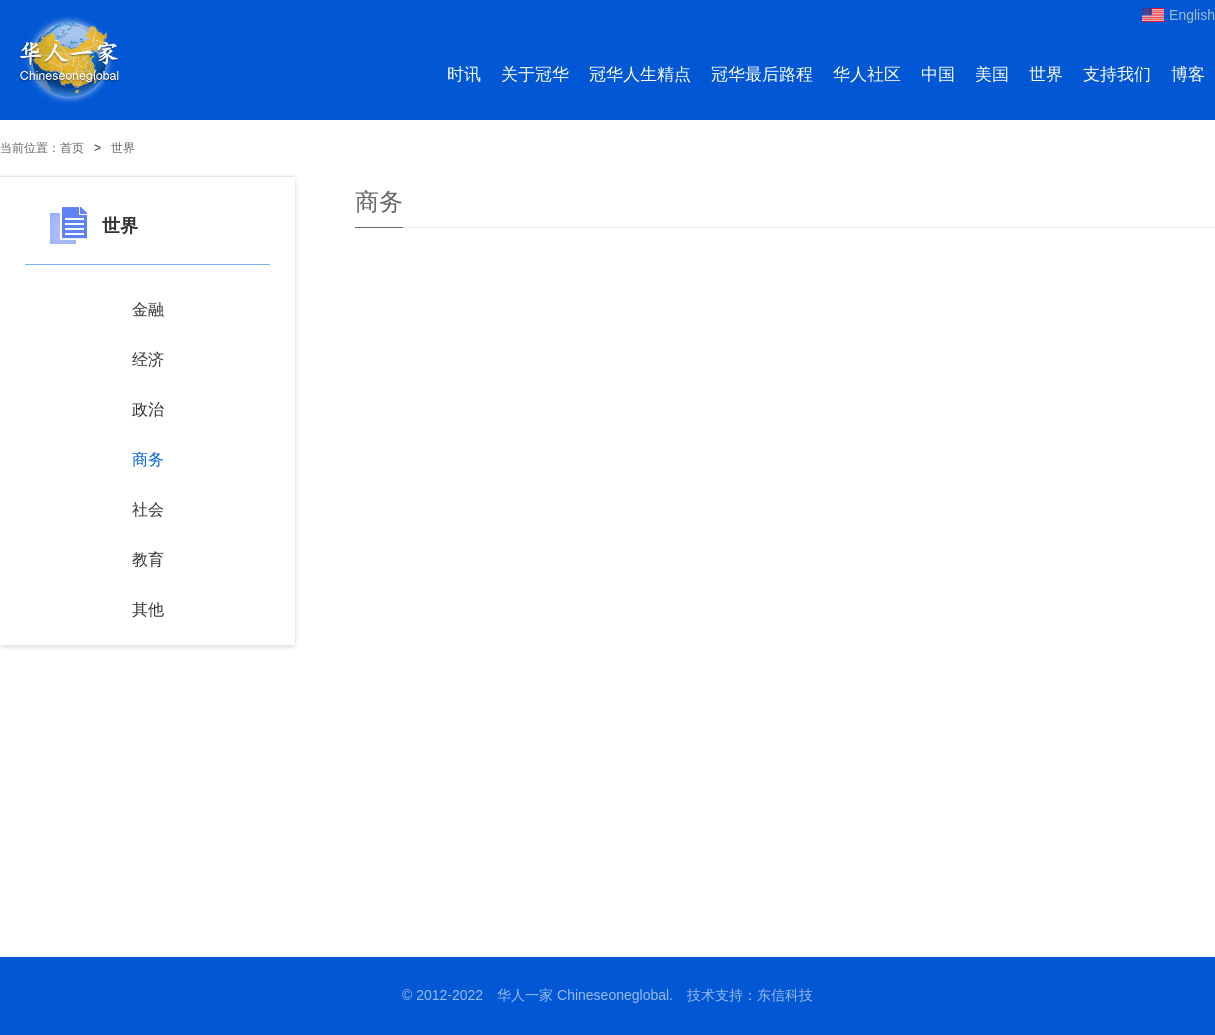 Image resolution: width=1215 pixels, height=1035 pixels. Describe the element at coordinates (464, 74) in the screenshot. I see `时讯` at that location.